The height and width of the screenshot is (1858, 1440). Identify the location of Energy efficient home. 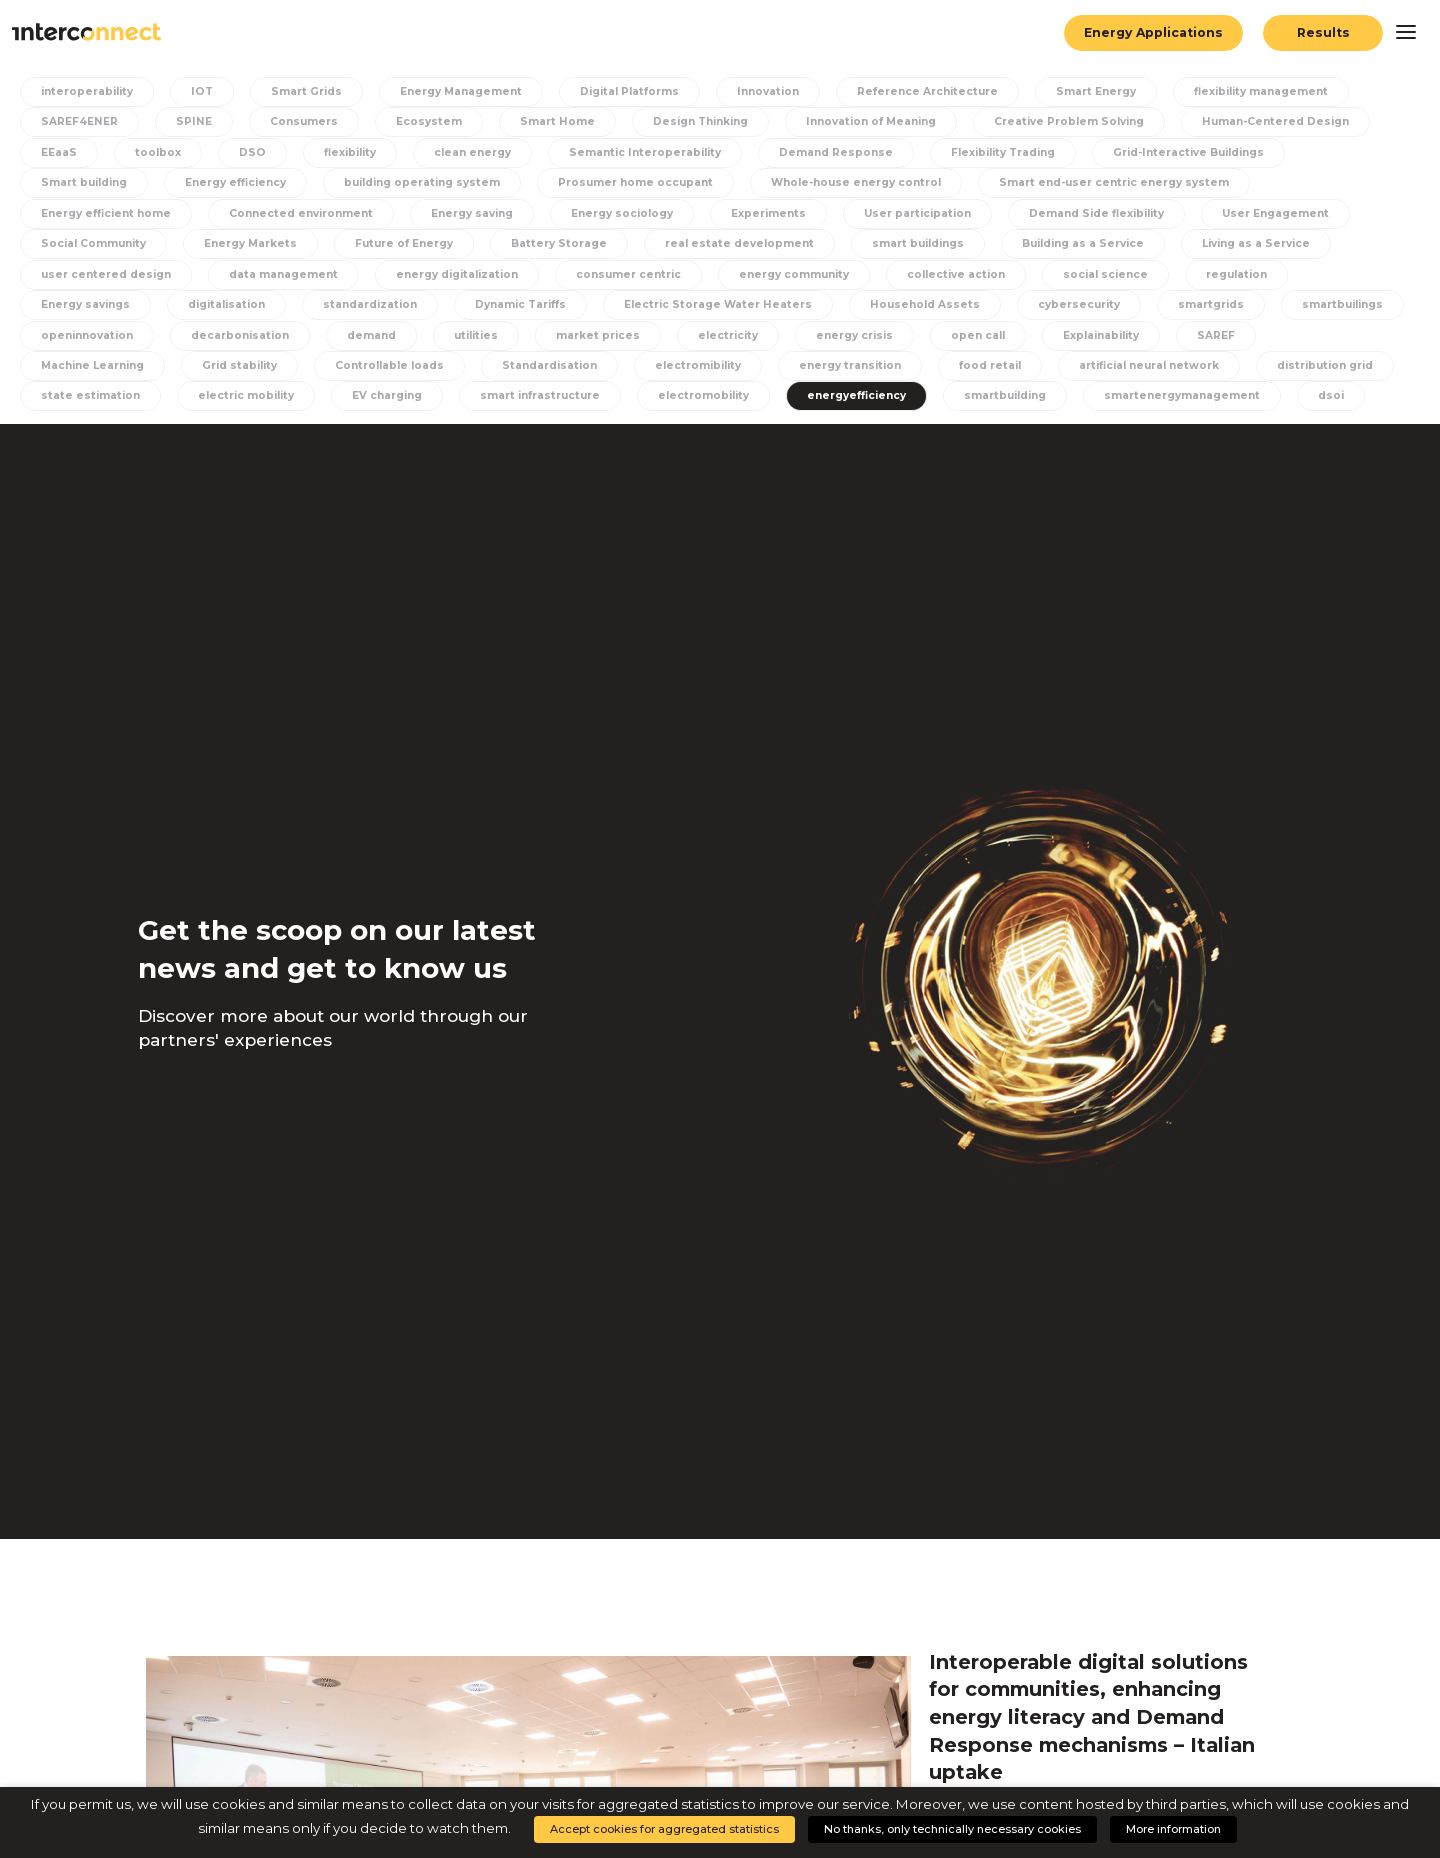
(106, 213).